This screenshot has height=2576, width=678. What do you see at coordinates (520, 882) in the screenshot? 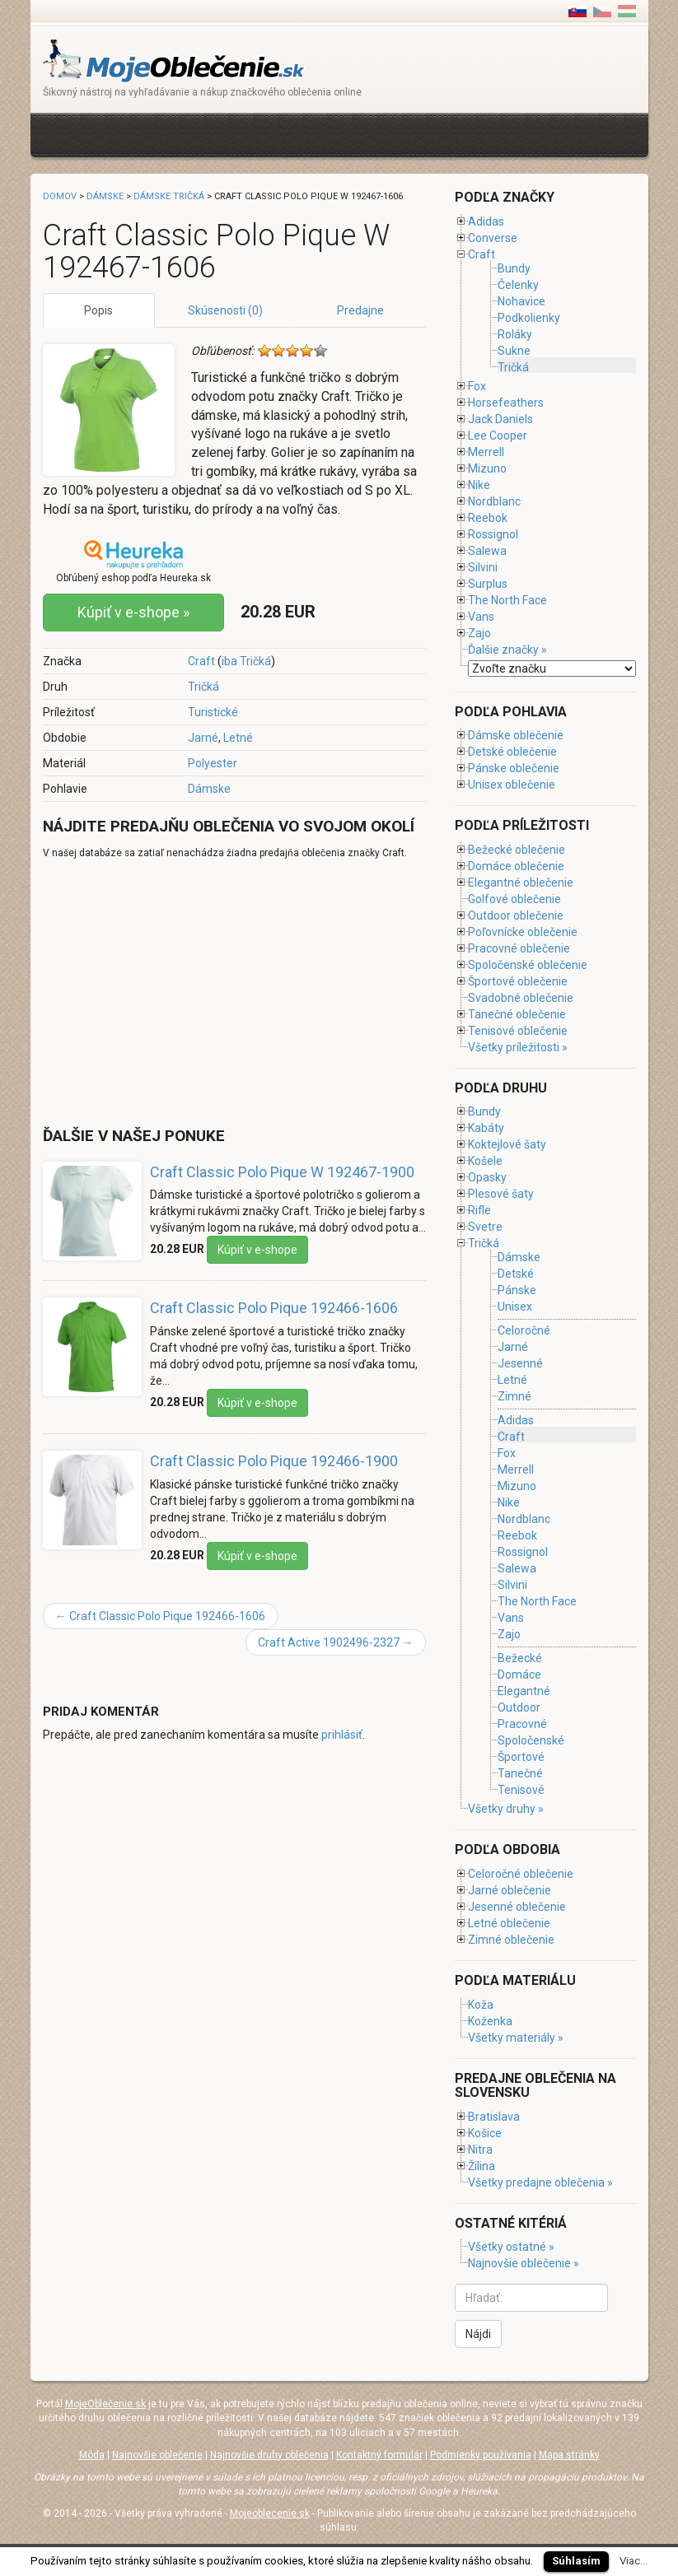
I see `Elegantné oblečenie` at bounding box center [520, 882].